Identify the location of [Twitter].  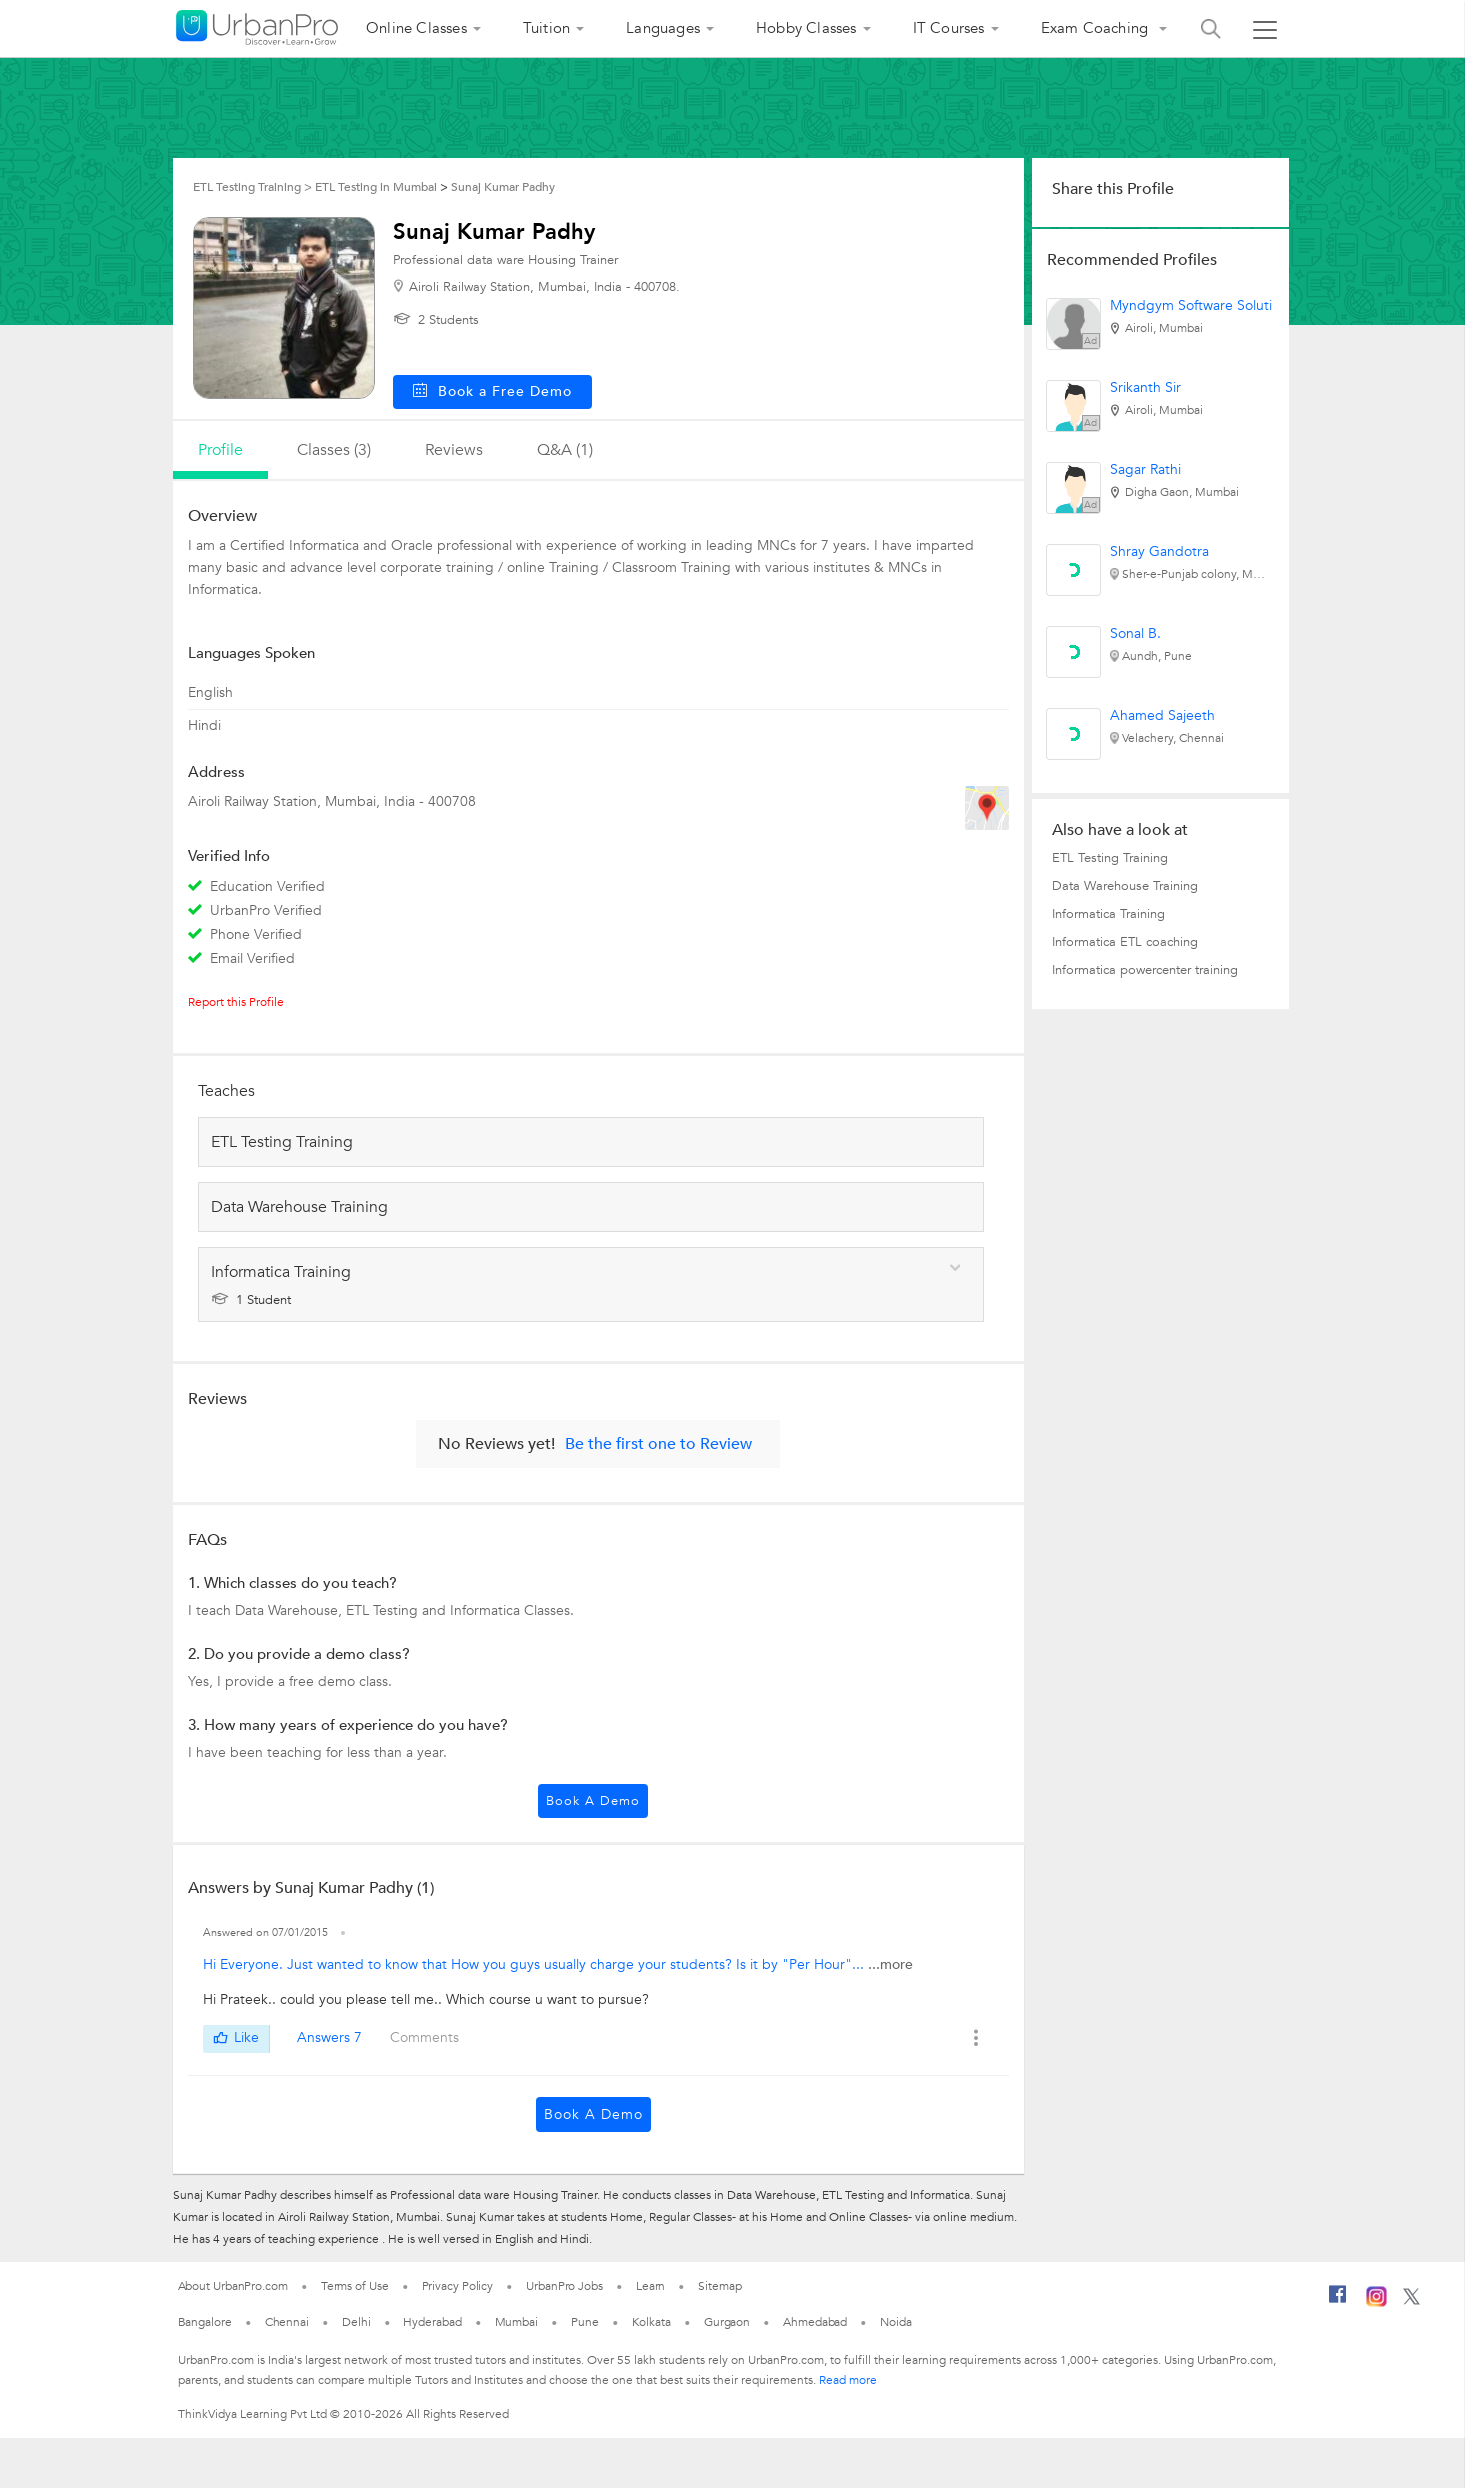
(1411, 2301).